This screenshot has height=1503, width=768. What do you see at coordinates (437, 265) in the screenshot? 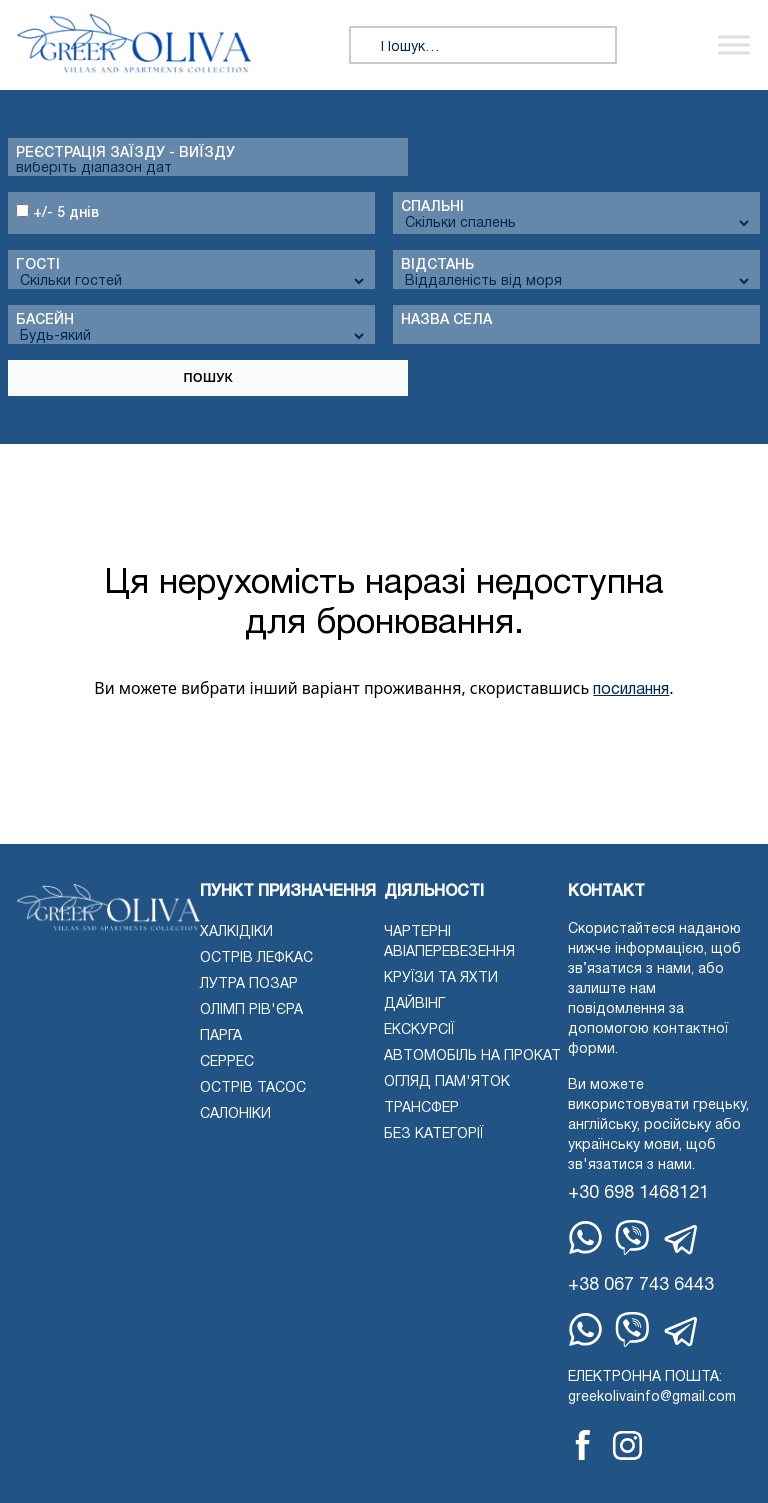
I see `Відстань` at bounding box center [437, 265].